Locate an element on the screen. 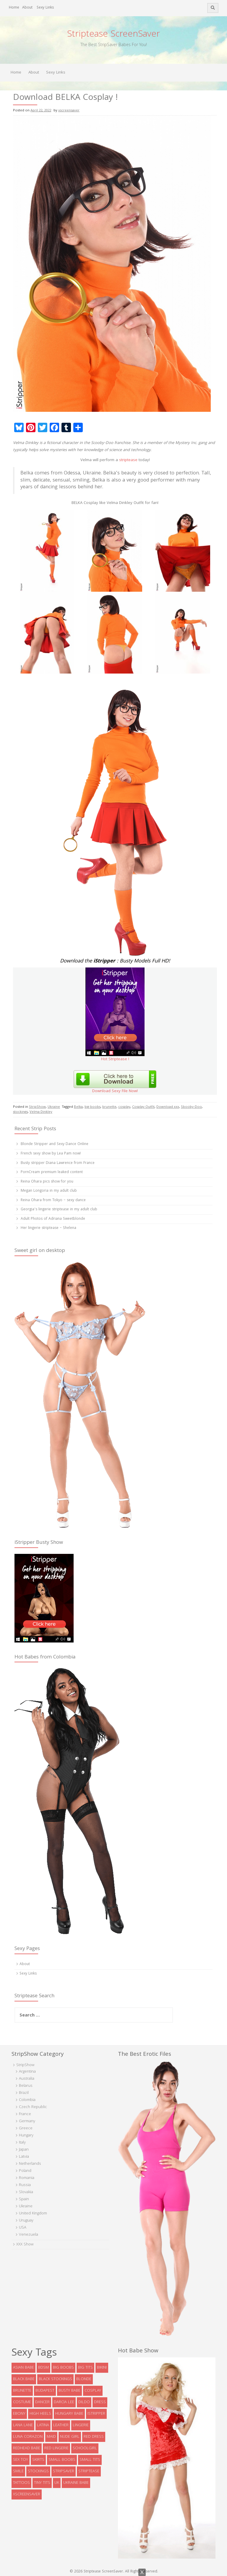 Image resolution: width=227 pixels, height=2576 pixels. Russia is located at coordinates (25, 2185).